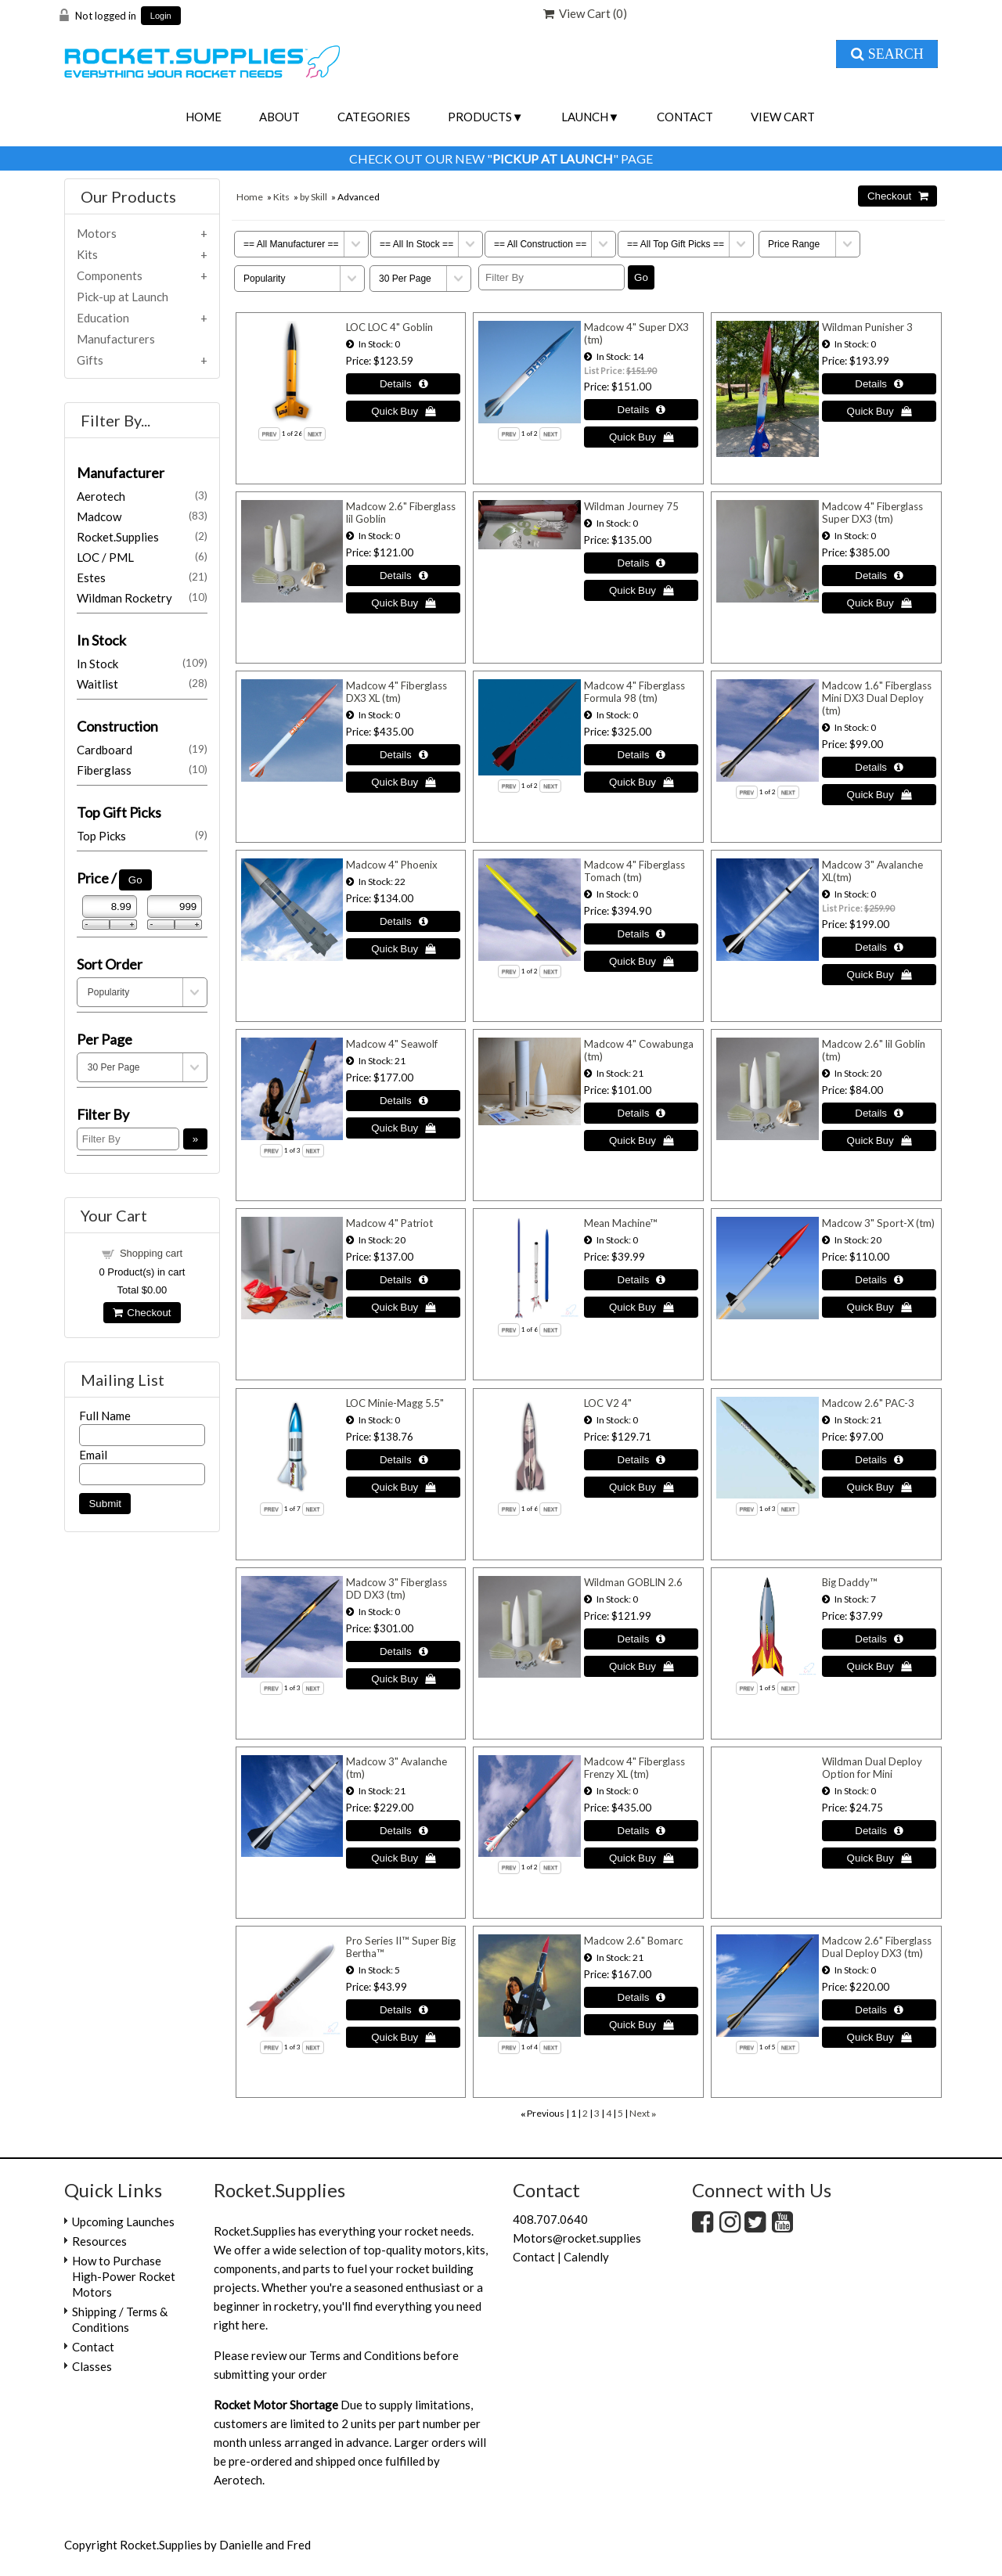  I want to click on [Details about: Wildman Journey 75], so click(641, 563).